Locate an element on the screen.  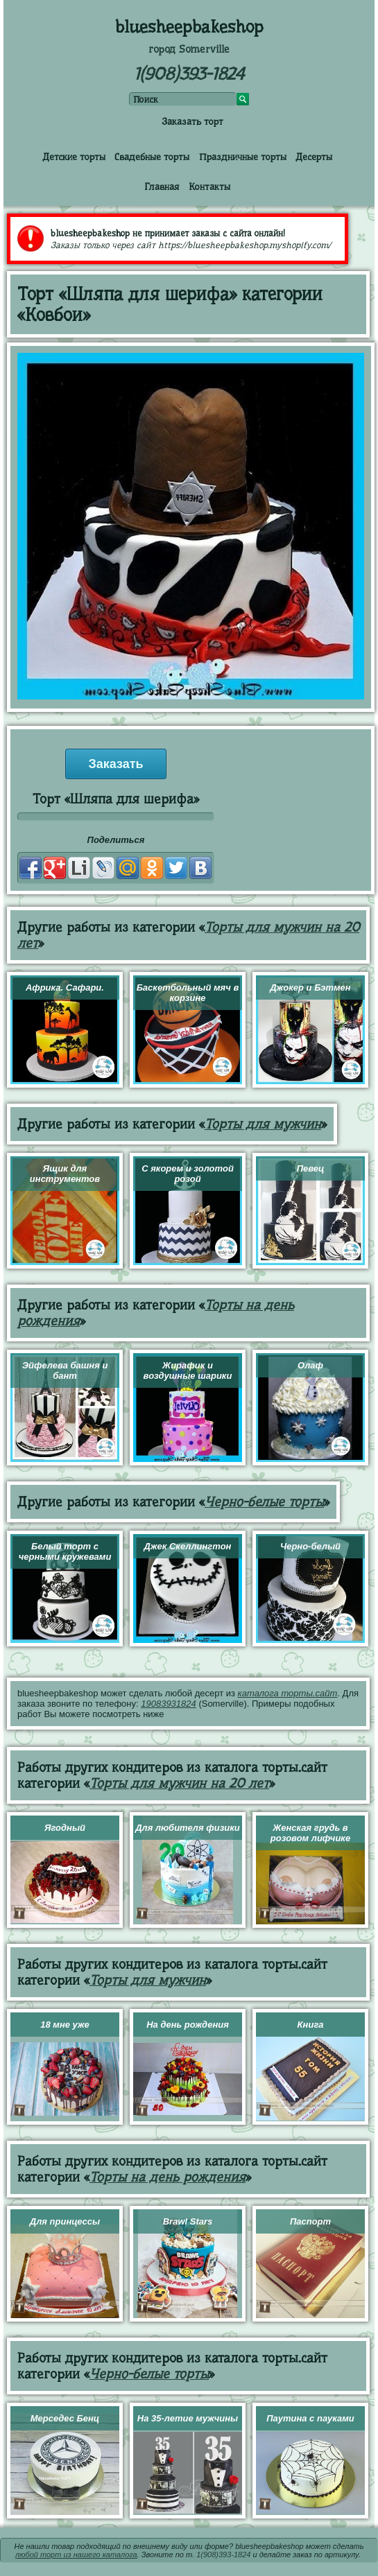
Мерседес Бенц is located at coordinates (65, 2418).